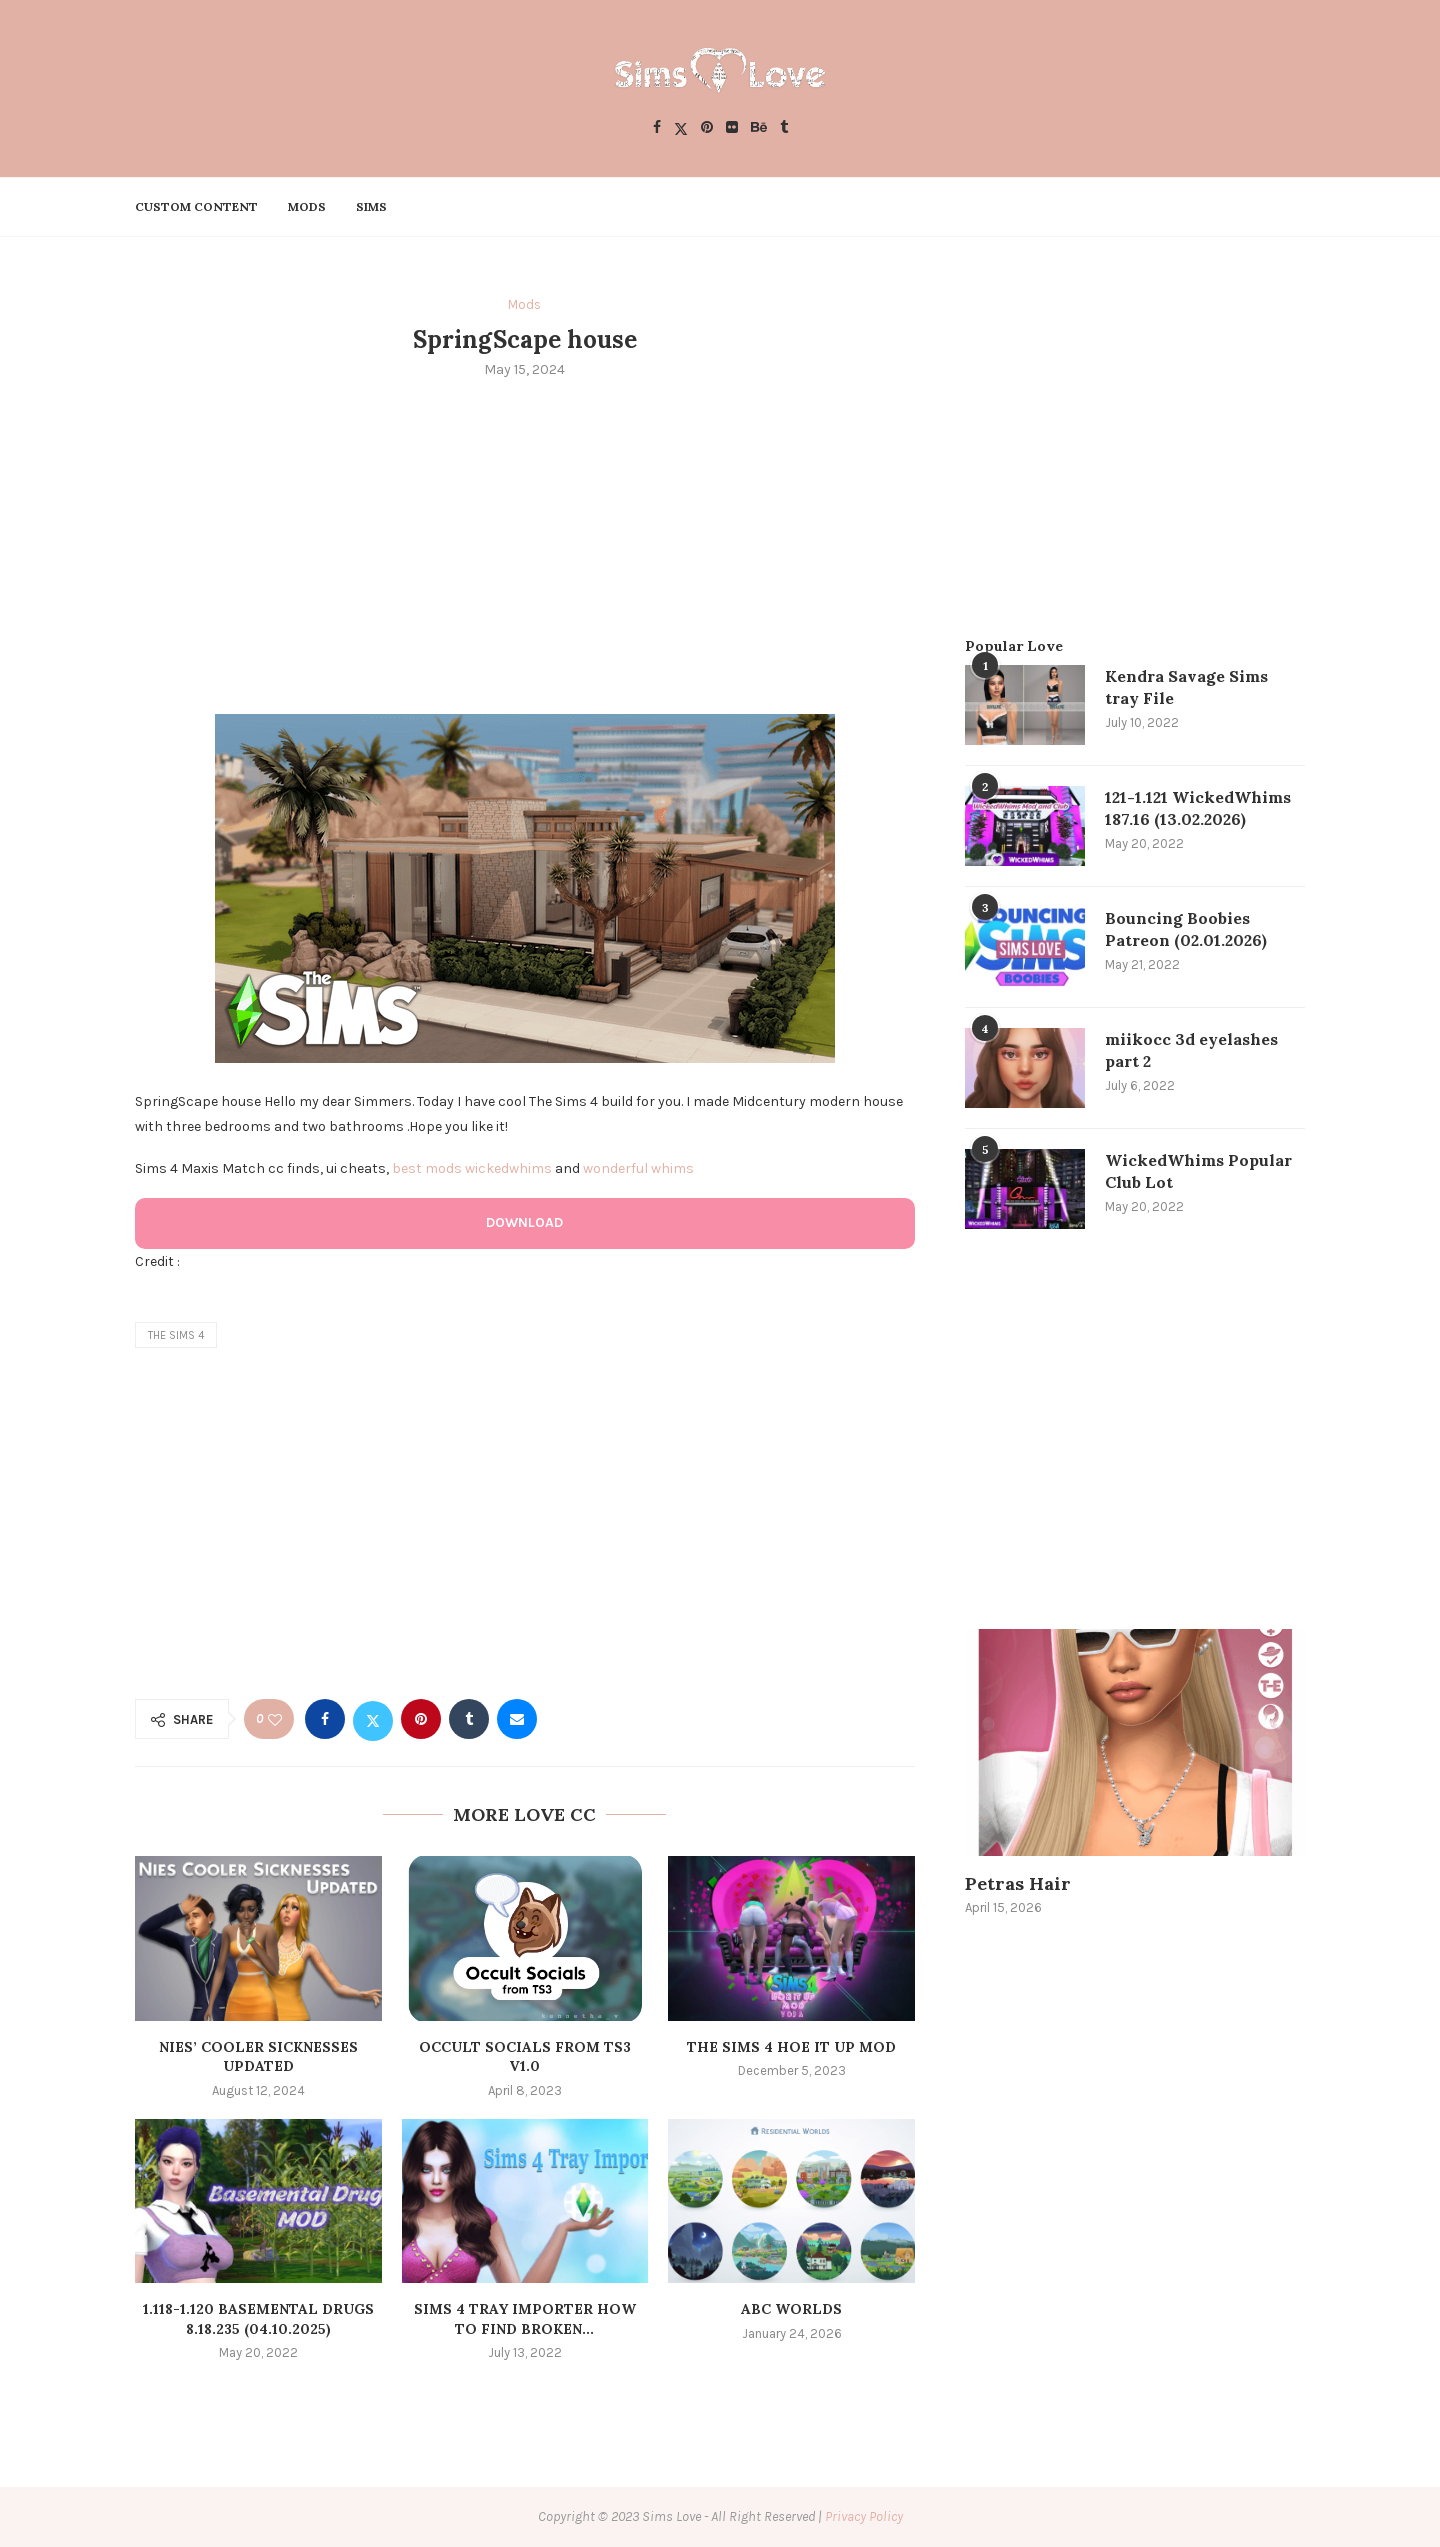 The width and height of the screenshot is (1440, 2547). I want to click on Sims, so click(371, 206).